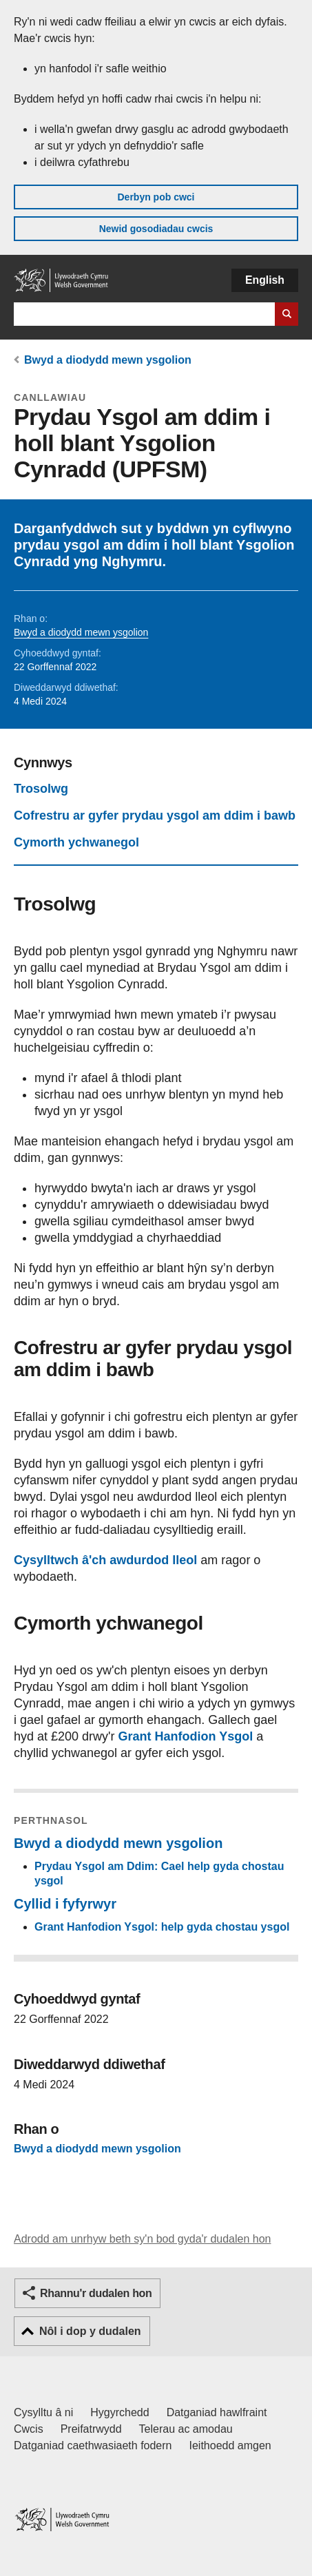 Image resolution: width=312 pixels, height=2576 pixels. What do you see at coordinates (76, 842) in the screenshot?
I see `Cymorth ychwanegol` at bounding box center [76, 842].